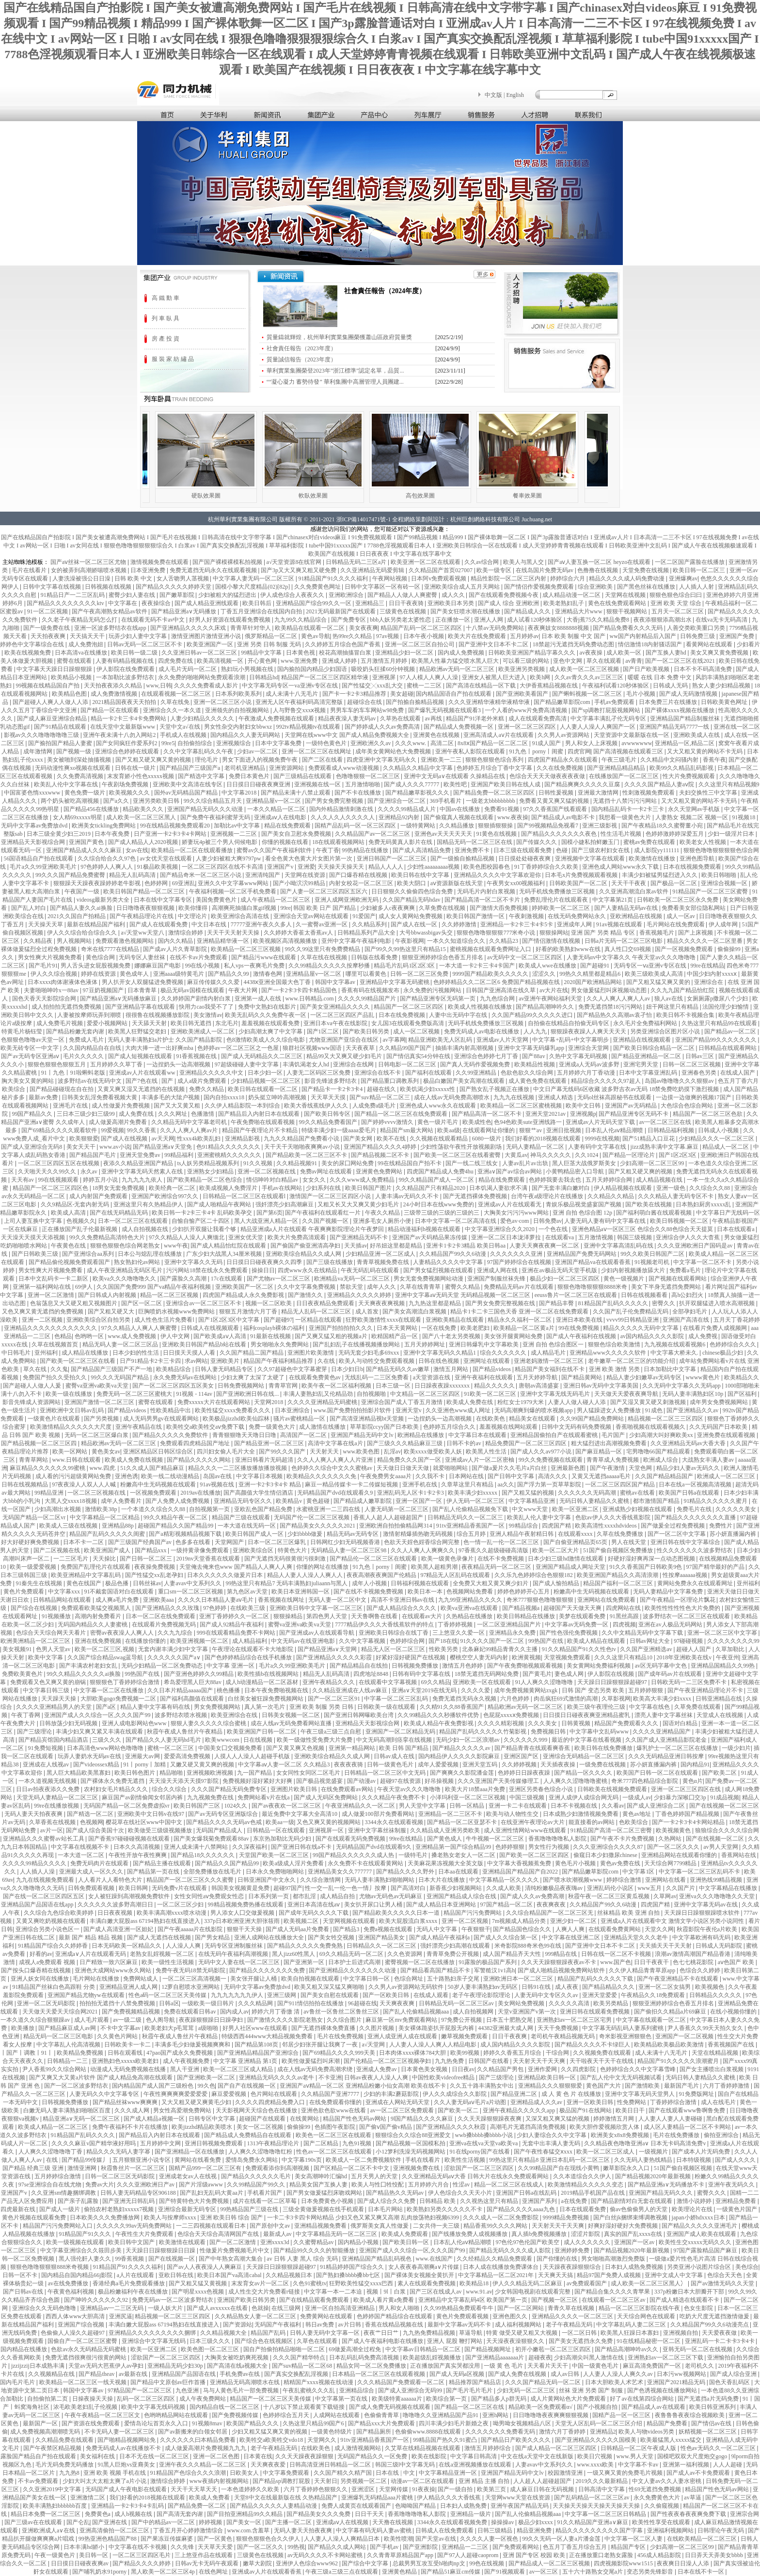  Describe the element at coordinates (78, 2159) in the screenshot. I see `在线 | 国产精品99传媒丿` at that location.